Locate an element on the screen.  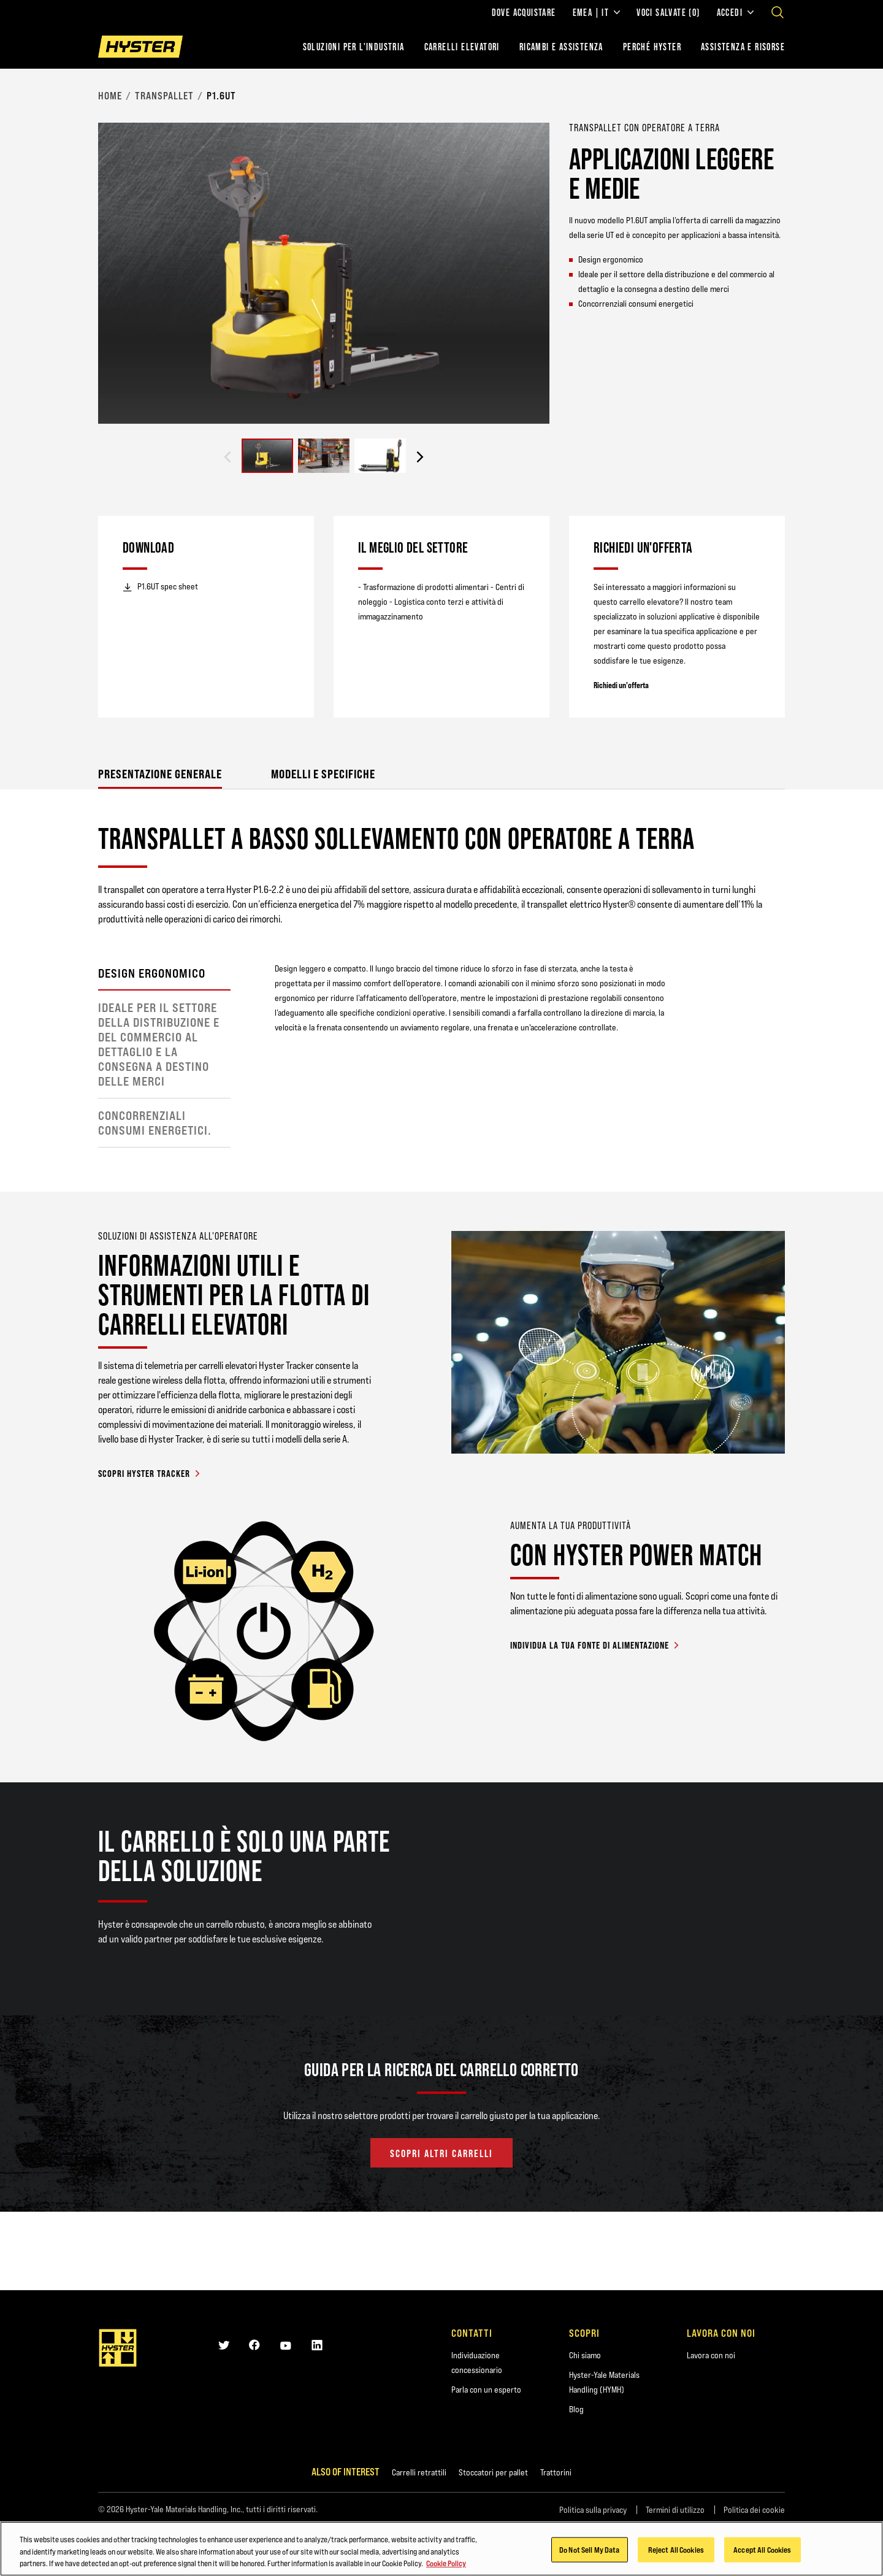
[Bookmark] is located at coordinates (777, 127).